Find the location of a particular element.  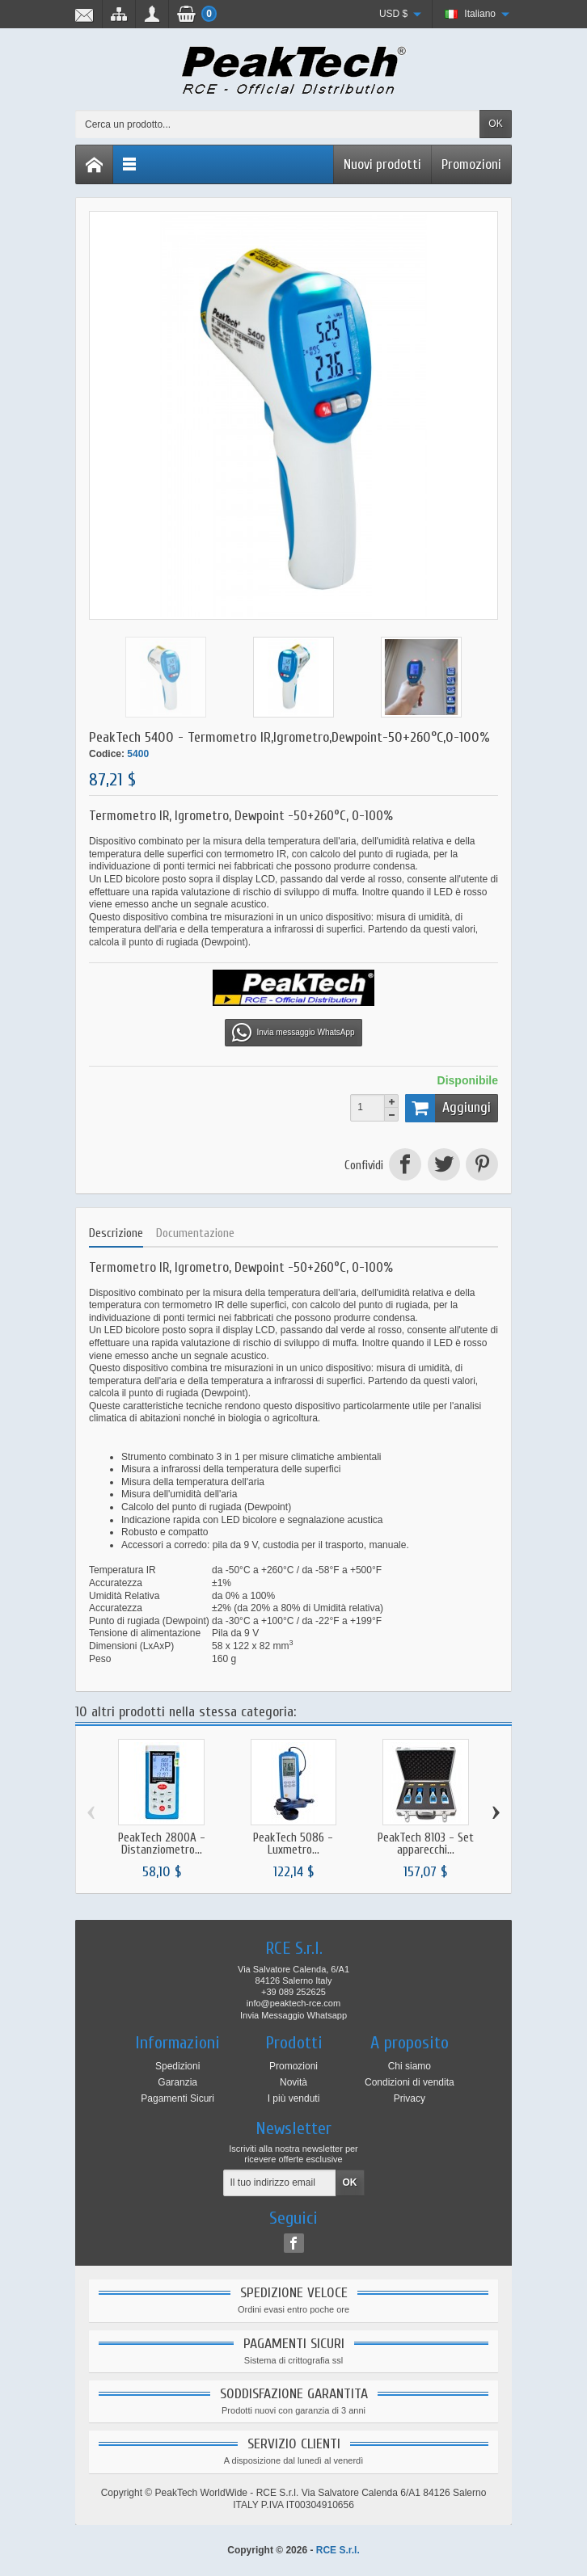

Garanzia is located at coordinates (177, 2082).